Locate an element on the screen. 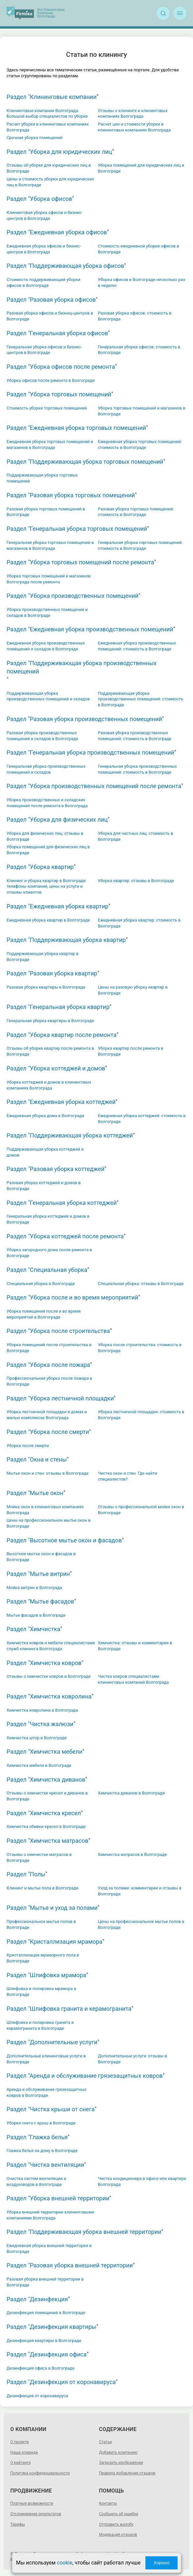 This screenshot has height=2576, width=193. Раздел "Уборка торговых помещений is located at coordinates (59, 394).